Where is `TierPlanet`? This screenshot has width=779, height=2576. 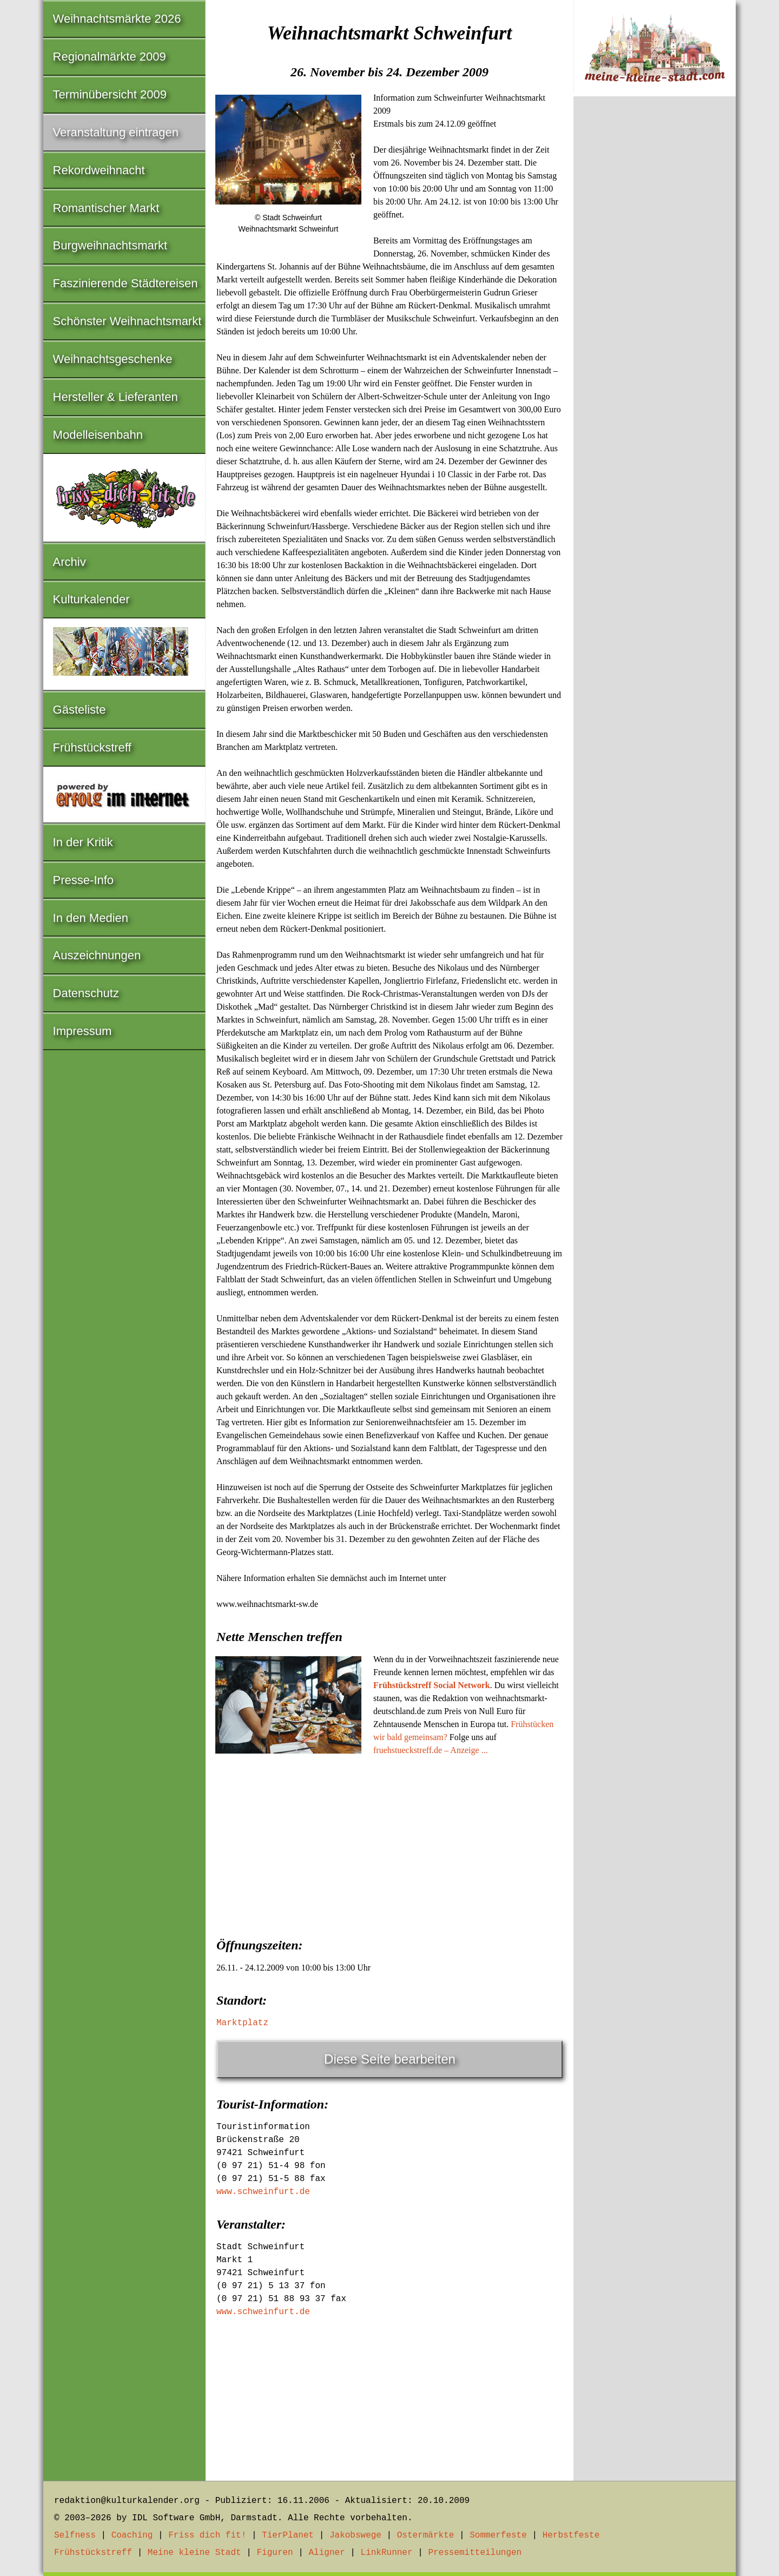 TierPlanet is located at coordinates (288, 2535).